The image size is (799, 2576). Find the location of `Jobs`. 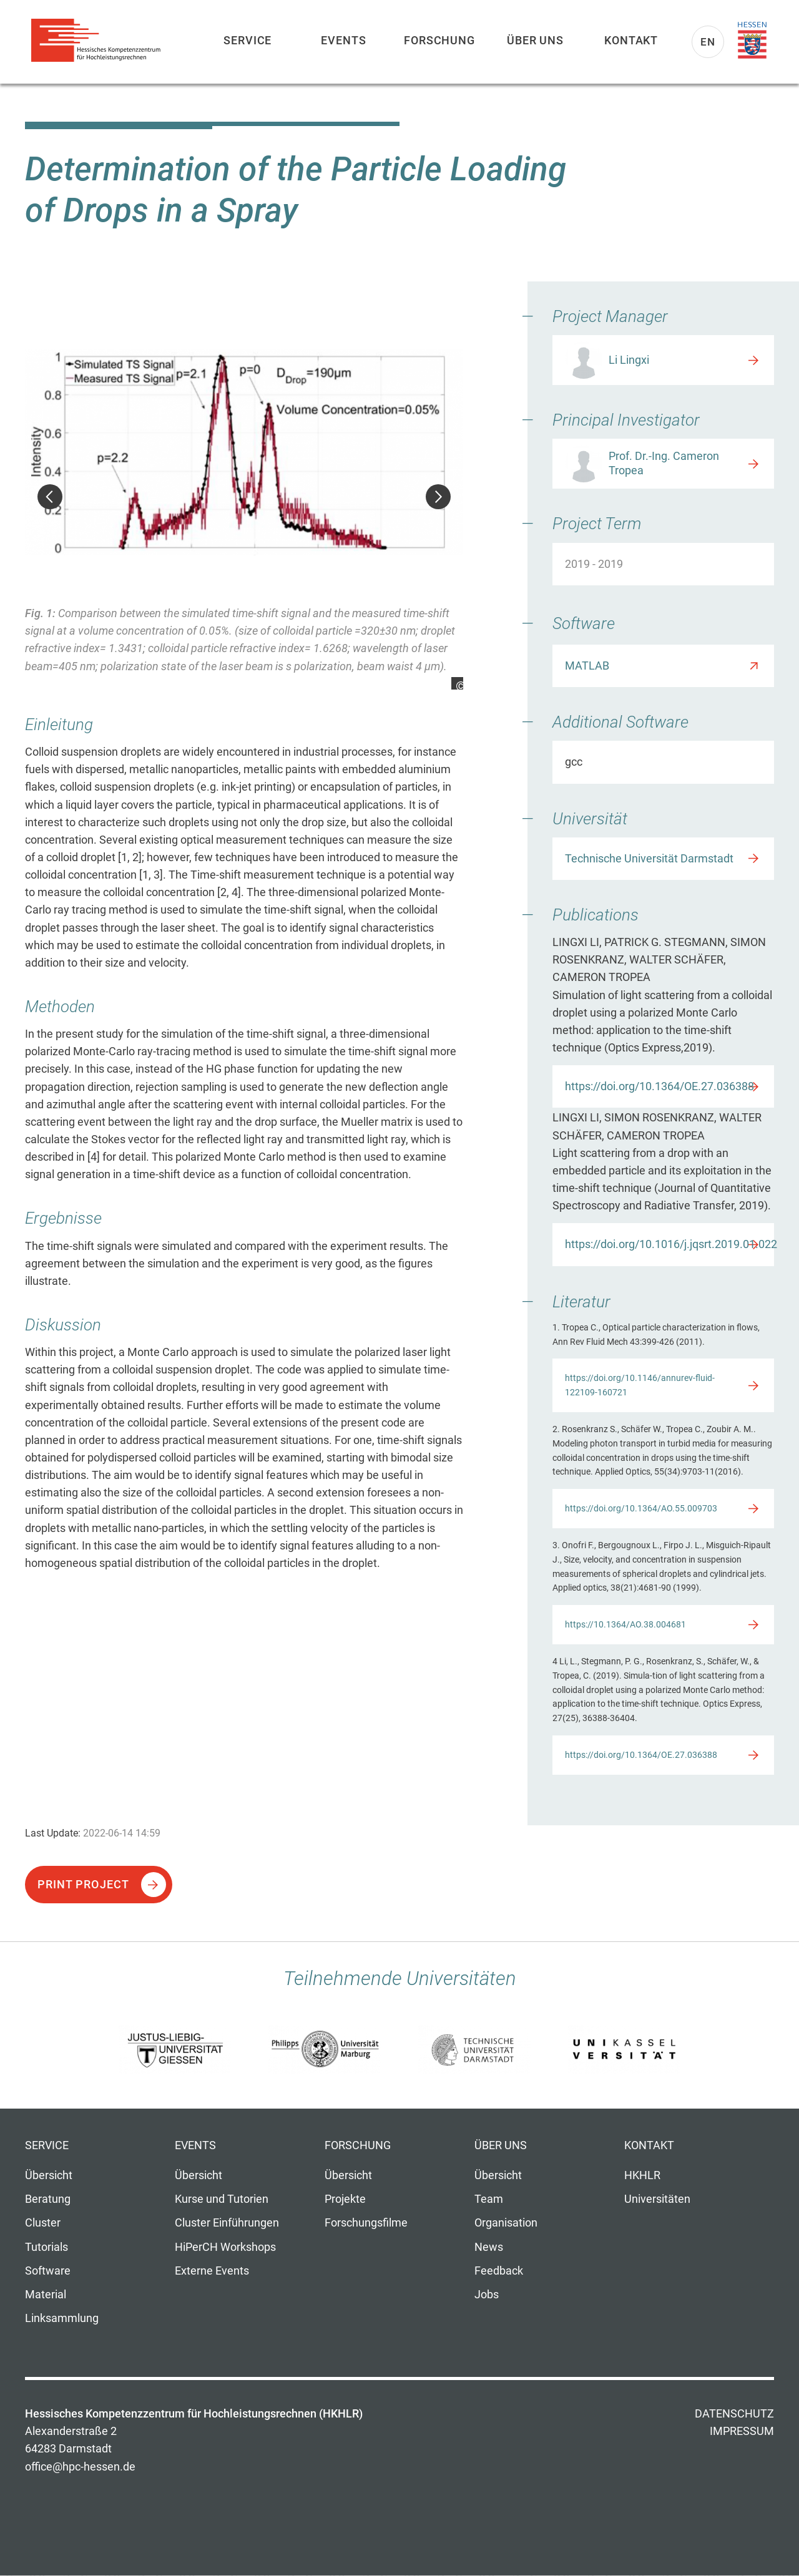

Jobs is located at coordinates (486, 2294).